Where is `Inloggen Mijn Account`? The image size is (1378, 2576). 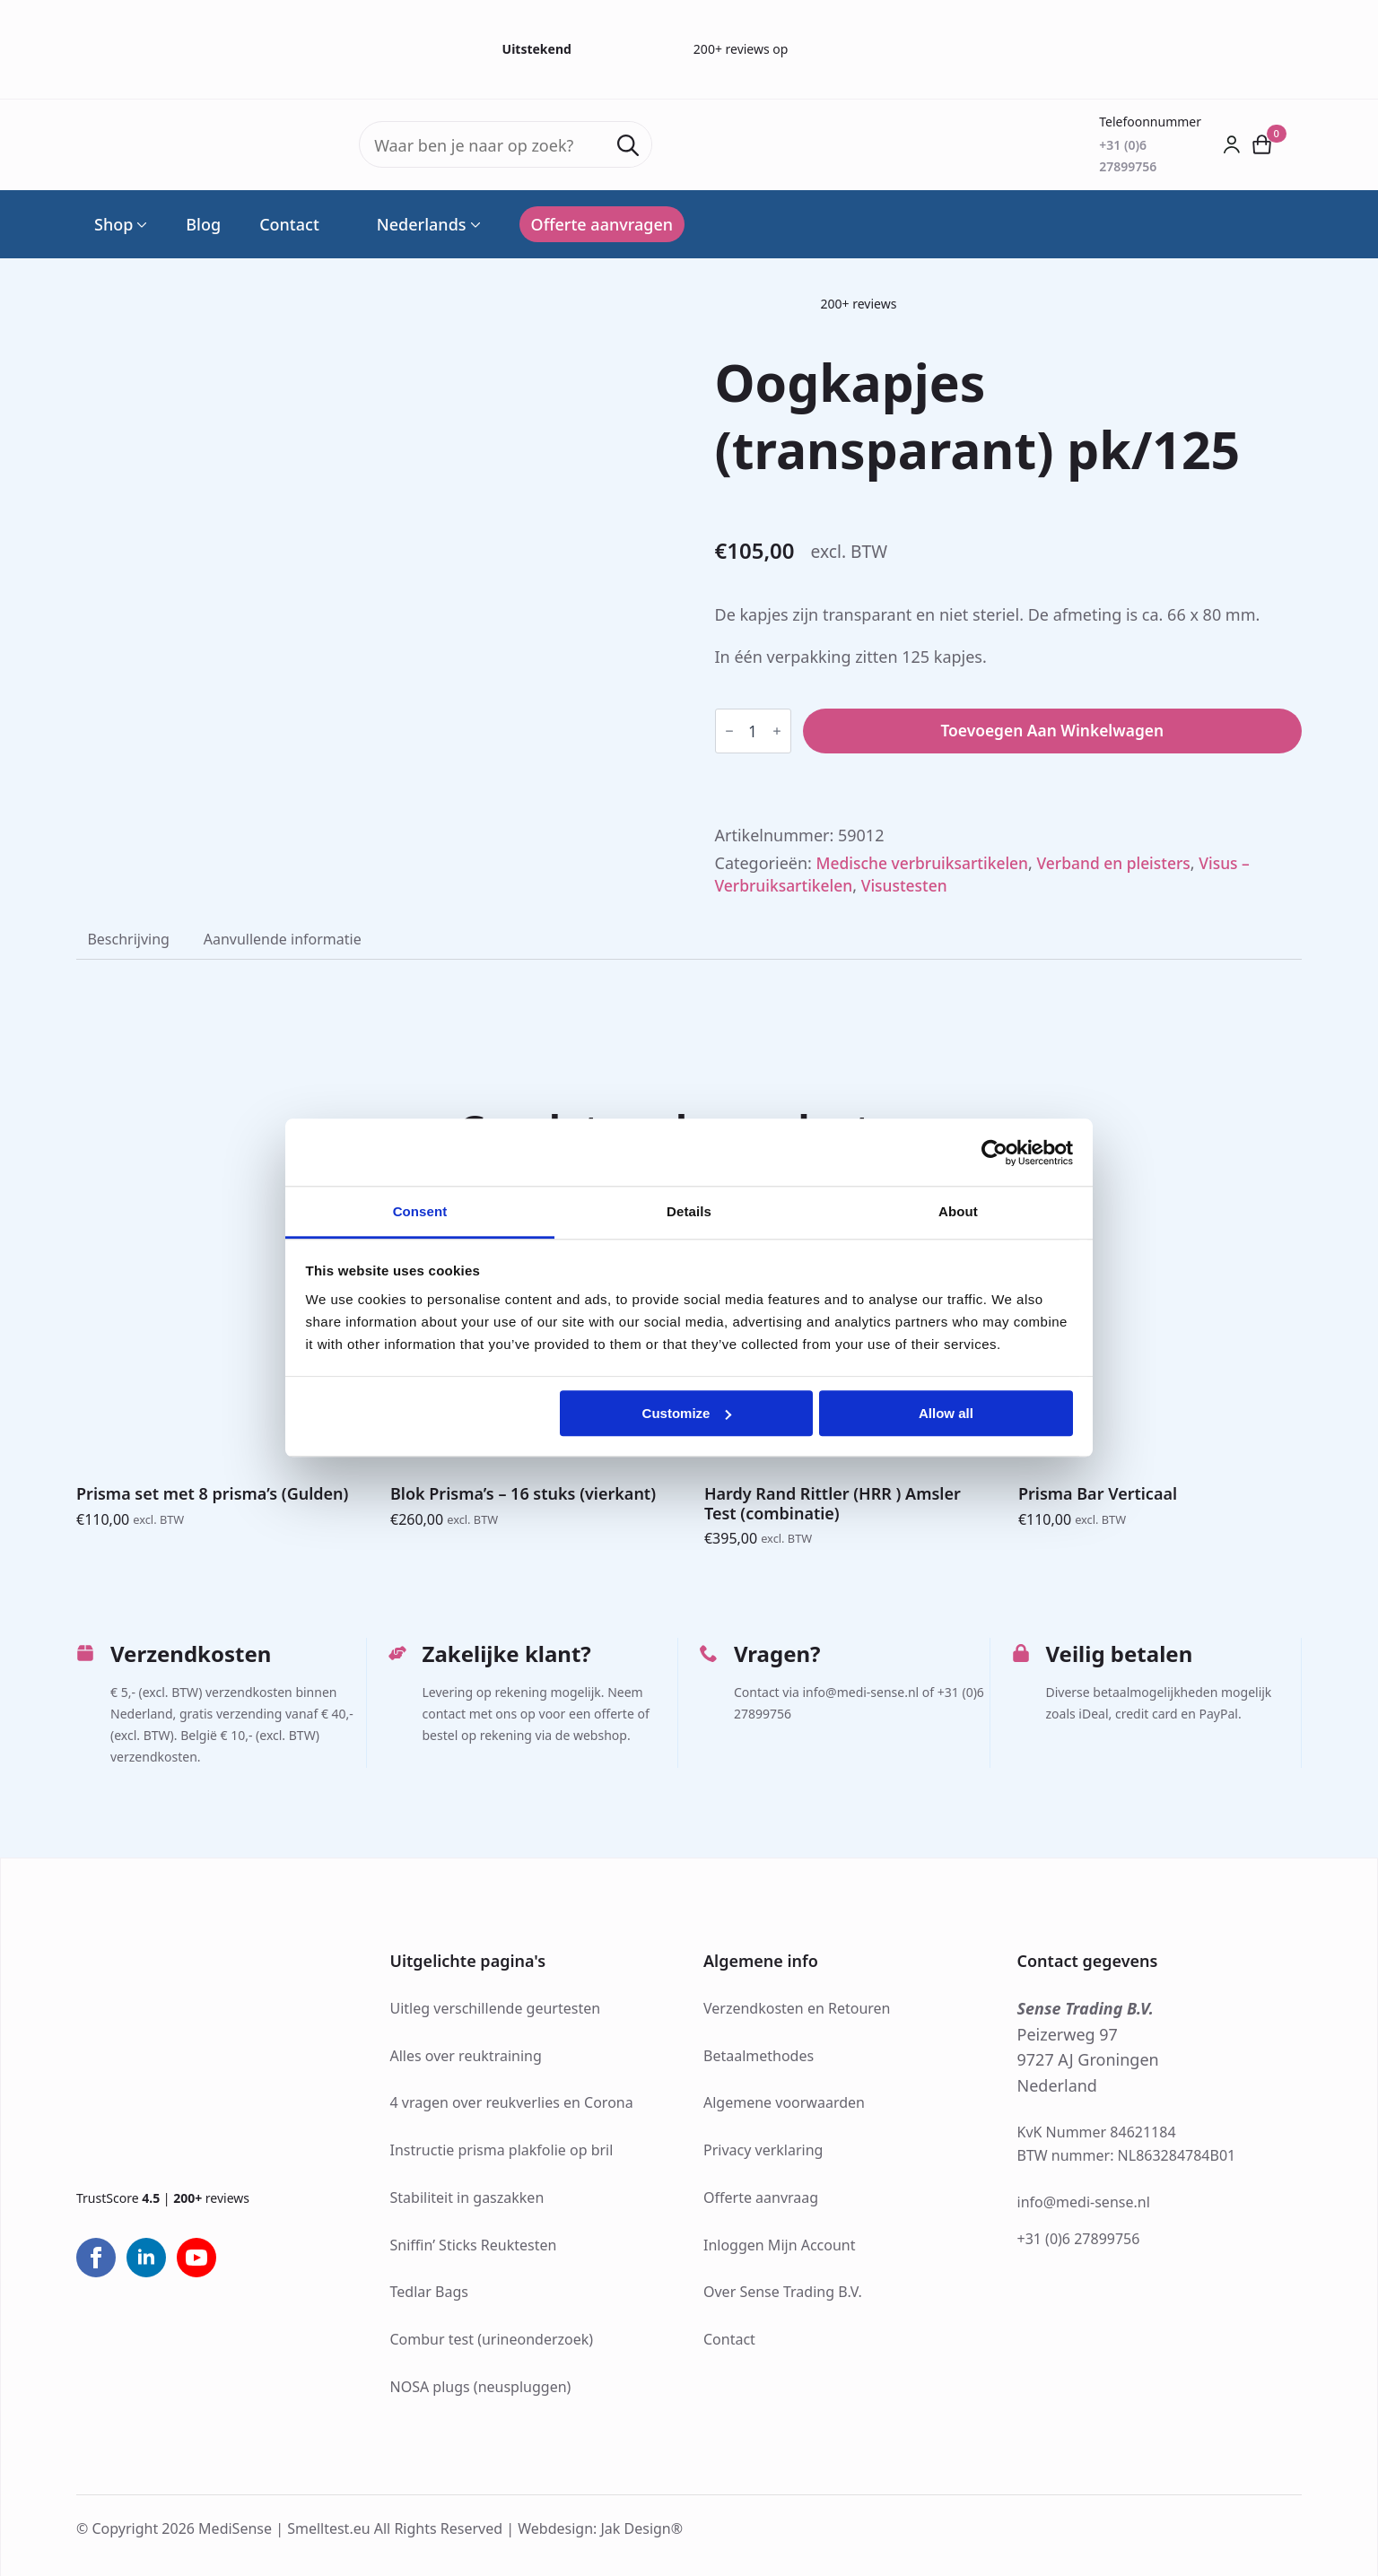 Inloggen Mijn Account is located at coordinates (779, 2246).